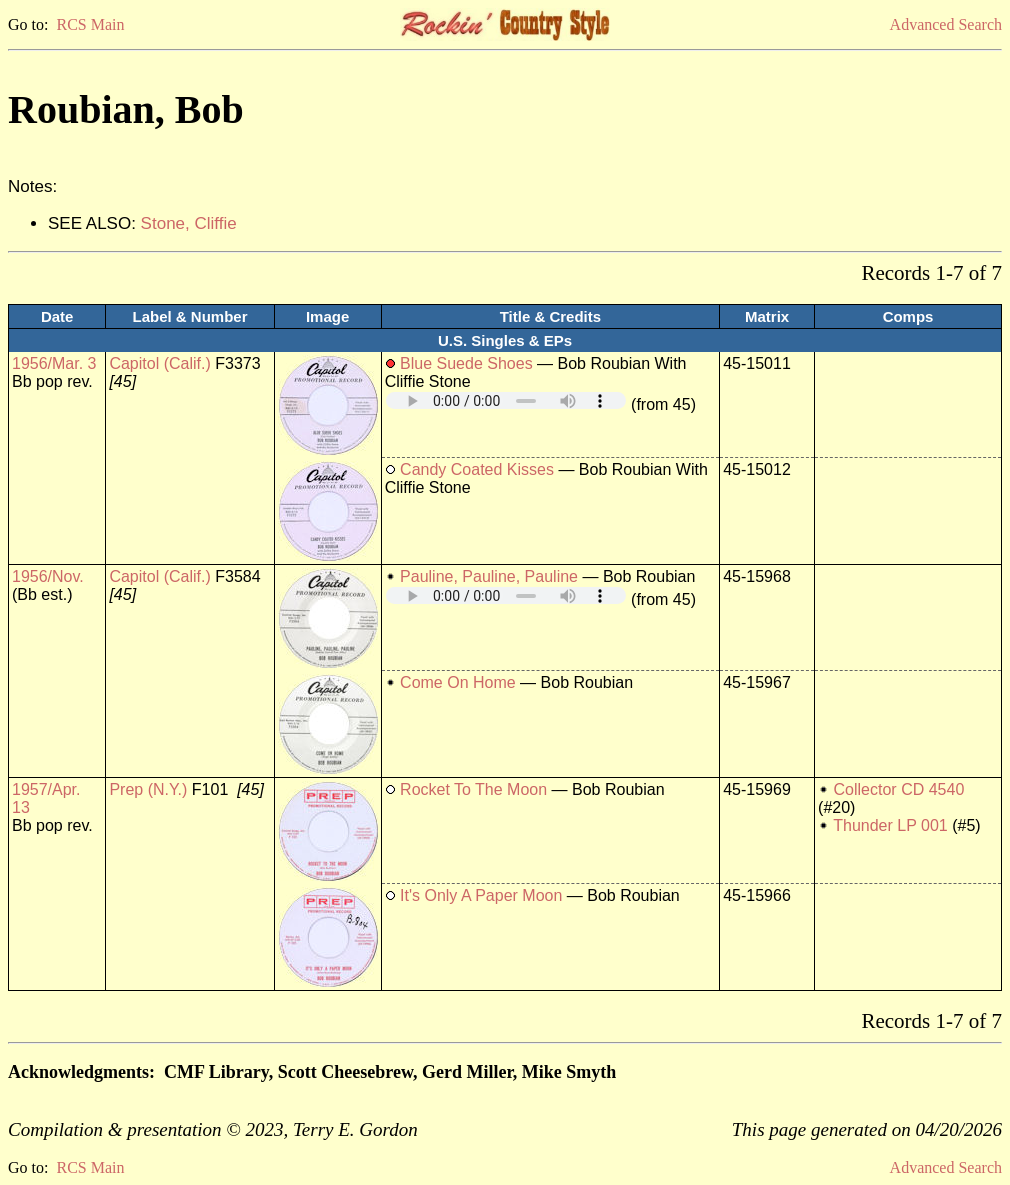 The height and width of the screenshot is (1185, 1010). What do you see at coordinates (890, 825) in the screenshot?
I see `Thunder LP 001` at bounding box center [890, 825].